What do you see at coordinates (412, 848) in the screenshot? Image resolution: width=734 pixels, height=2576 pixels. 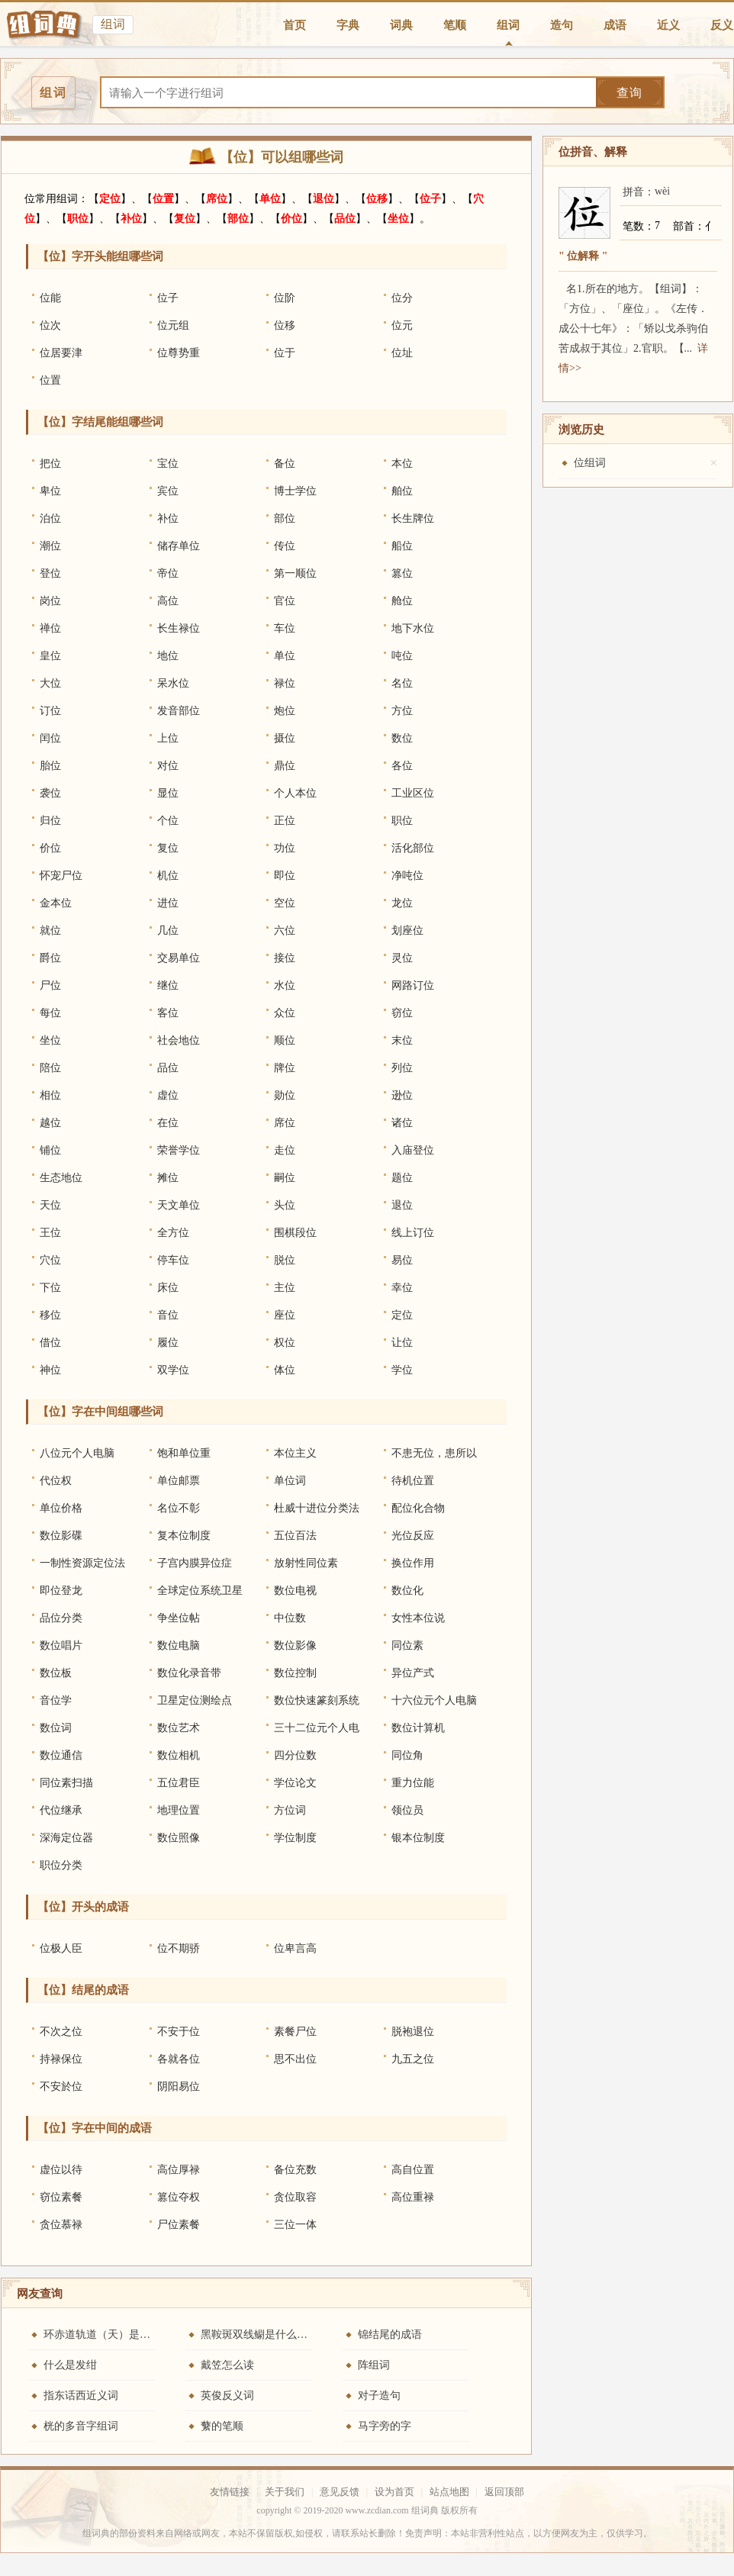 I see `活化部位` at bounding box center [412, 848].